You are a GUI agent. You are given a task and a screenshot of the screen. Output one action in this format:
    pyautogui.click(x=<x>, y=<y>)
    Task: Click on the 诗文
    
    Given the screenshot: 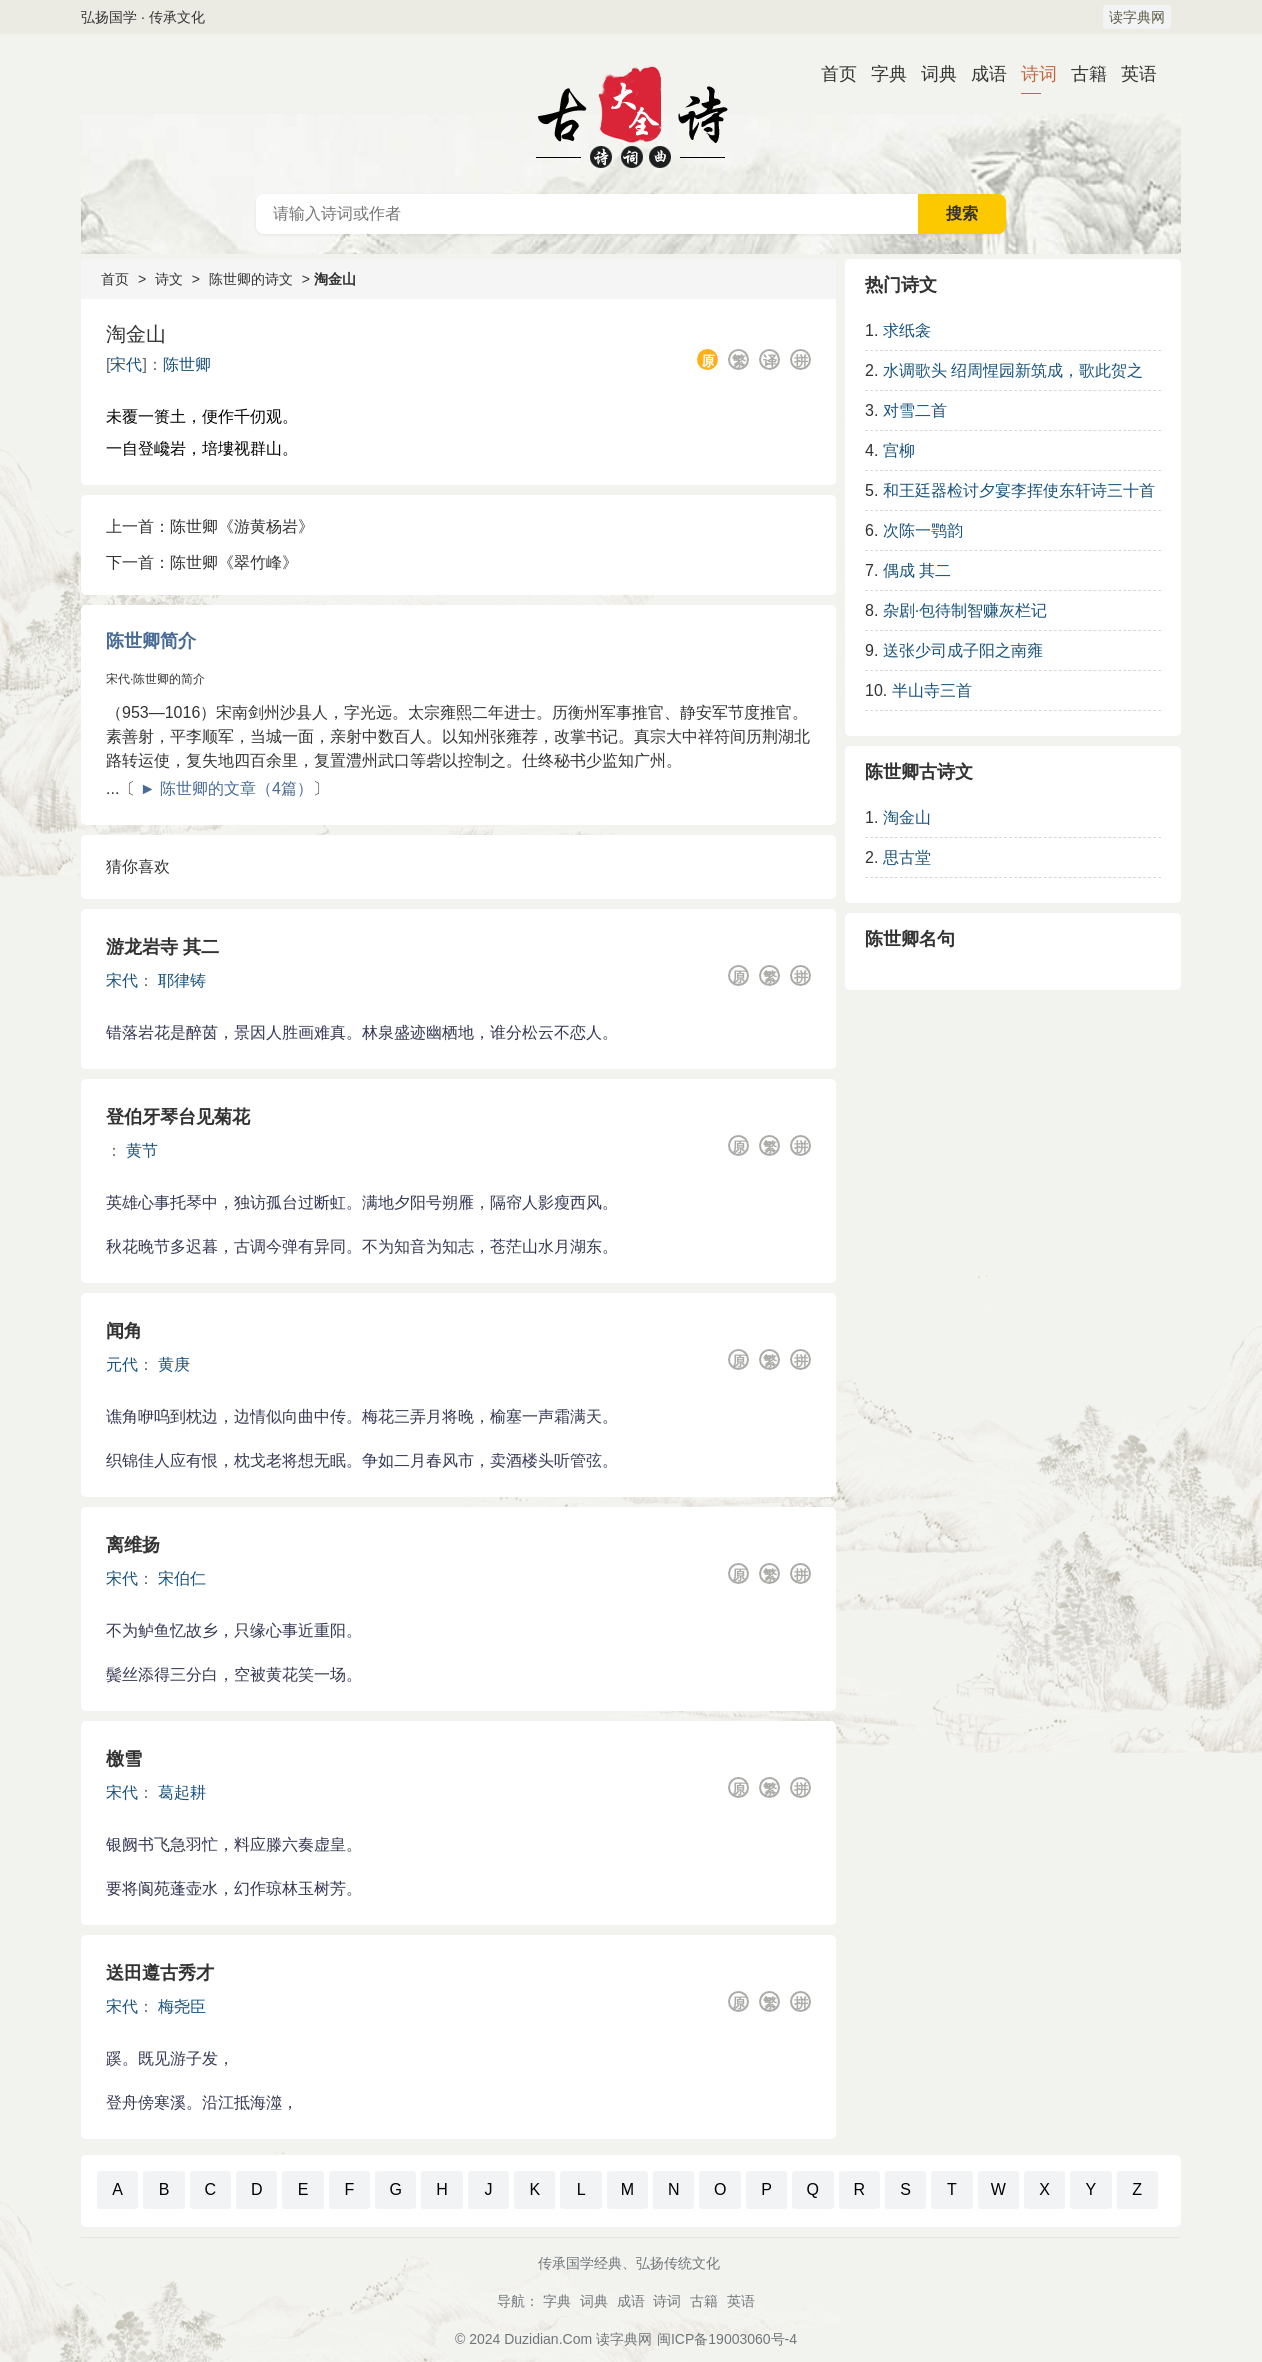 What is the action you would take?
    pyautogui.click(x=169, y=279)
    